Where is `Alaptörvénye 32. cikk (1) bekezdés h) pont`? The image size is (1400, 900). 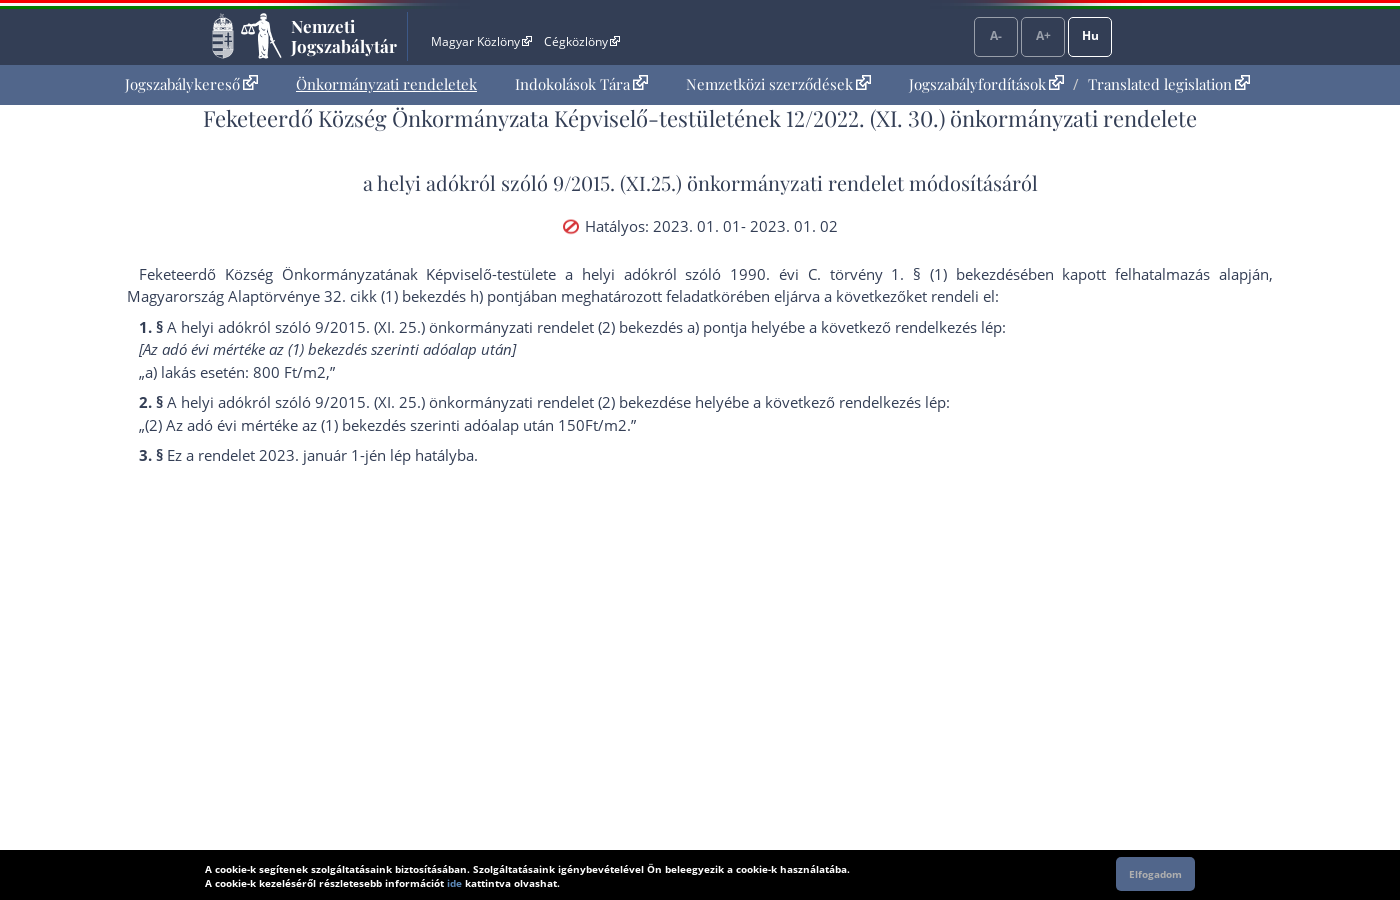 Alaptörvénye 32. cikk (1) bekezdés h) pont is located at coordinates (373, 296).